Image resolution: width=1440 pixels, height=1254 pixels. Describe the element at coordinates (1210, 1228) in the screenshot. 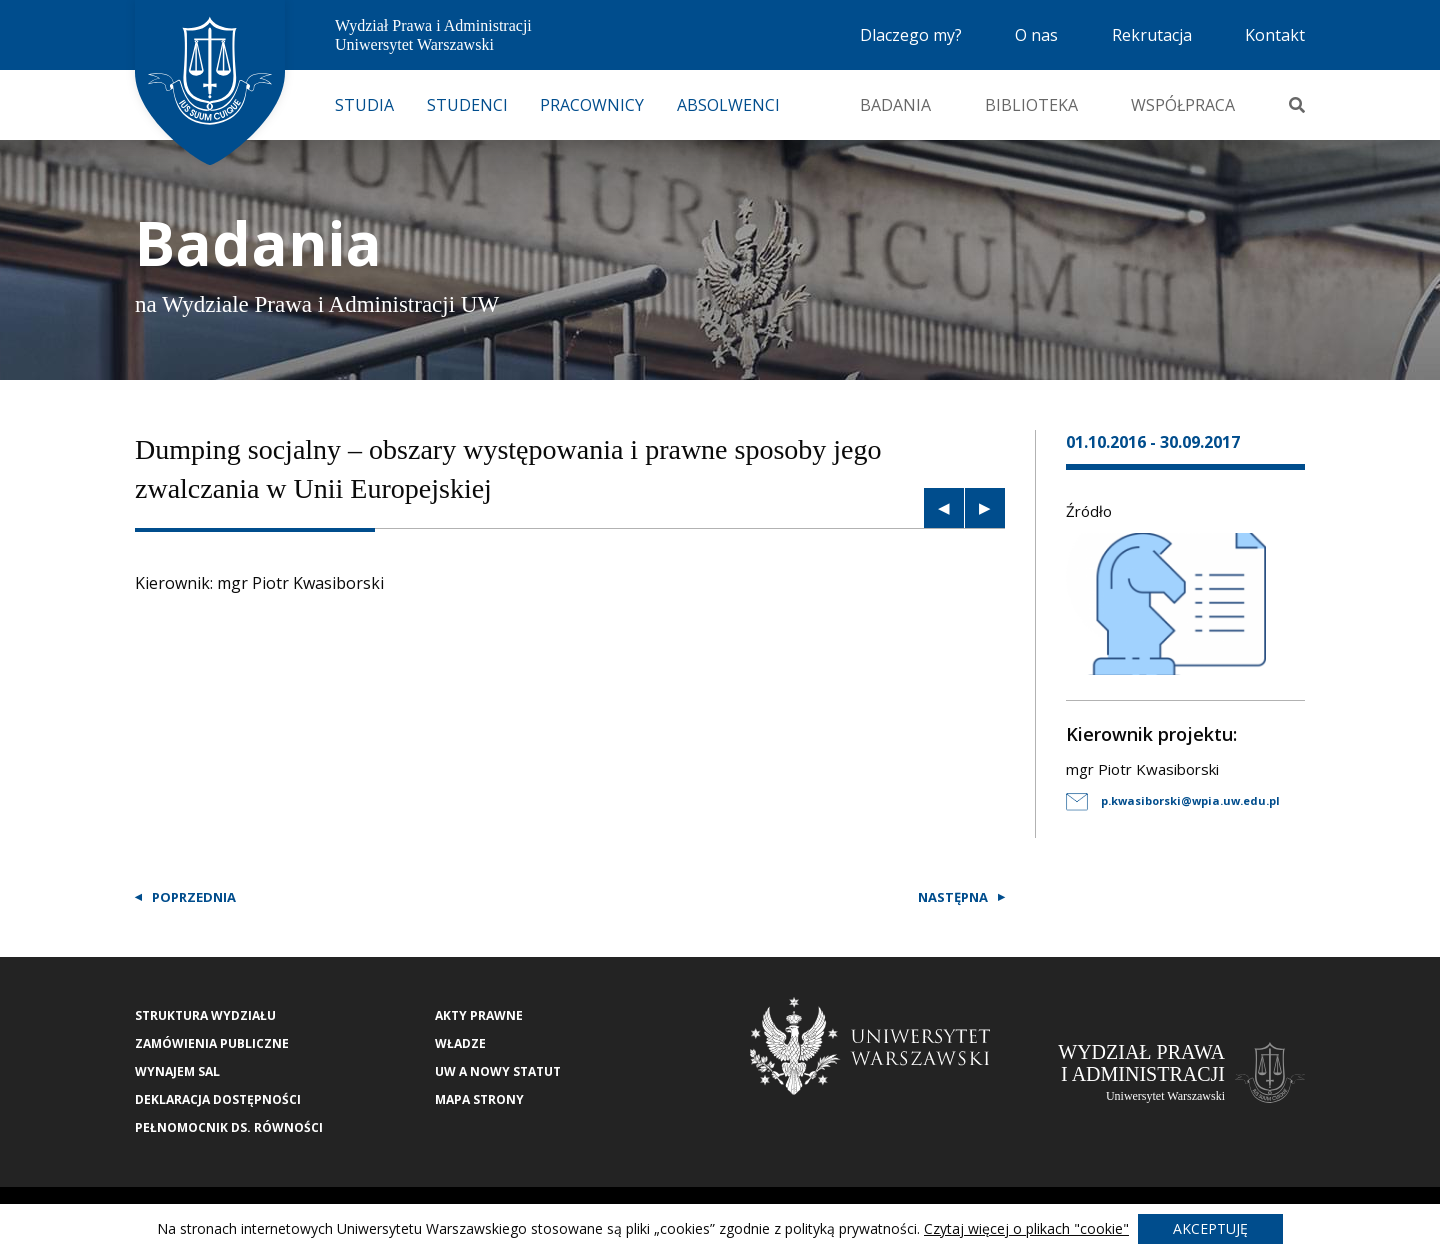

I see `Akceptuję` at that location.